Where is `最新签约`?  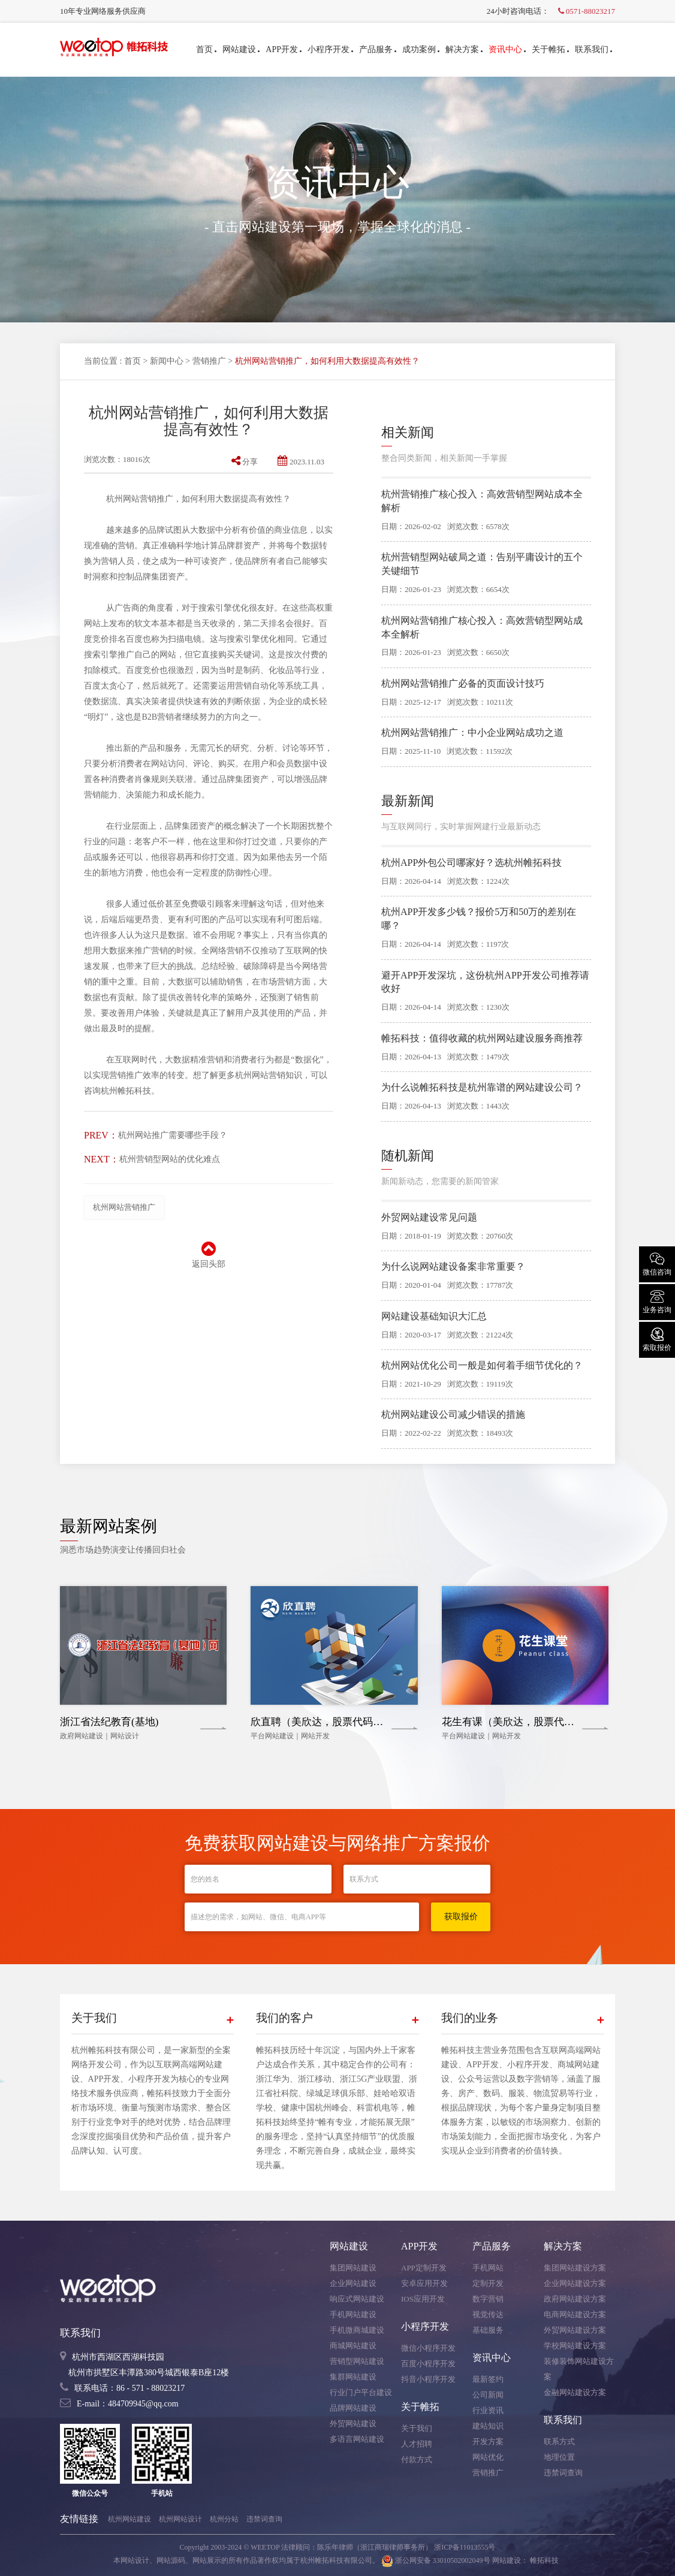
最新签约 is located at coordinates (488, 2379).